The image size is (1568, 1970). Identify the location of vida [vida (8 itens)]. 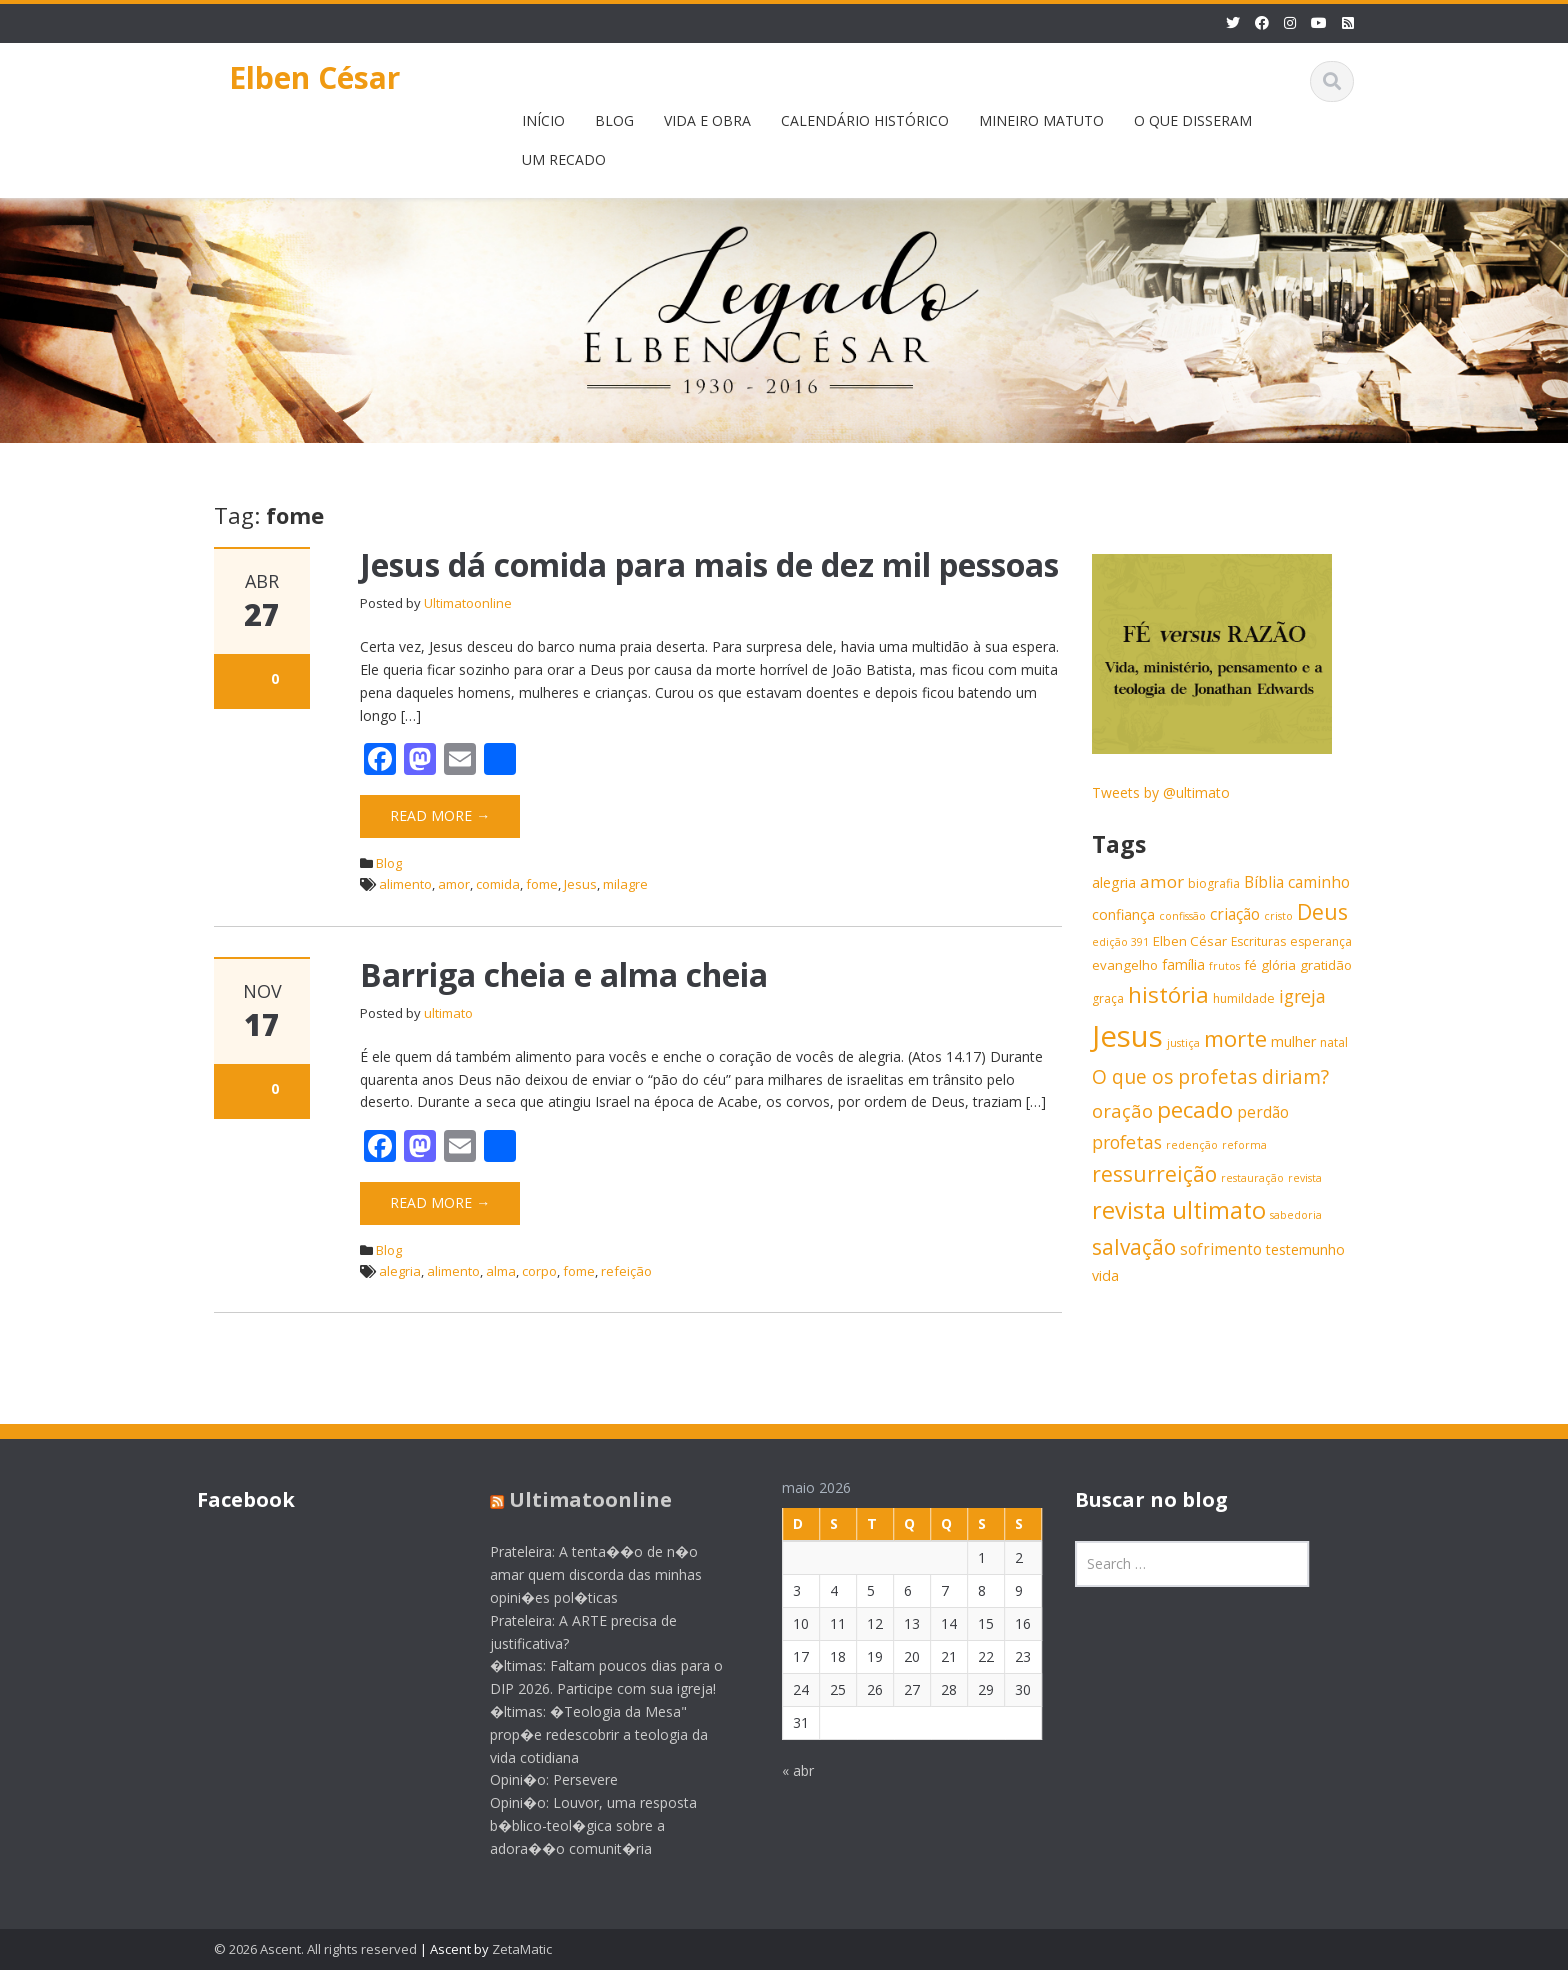
(1105, 1275).